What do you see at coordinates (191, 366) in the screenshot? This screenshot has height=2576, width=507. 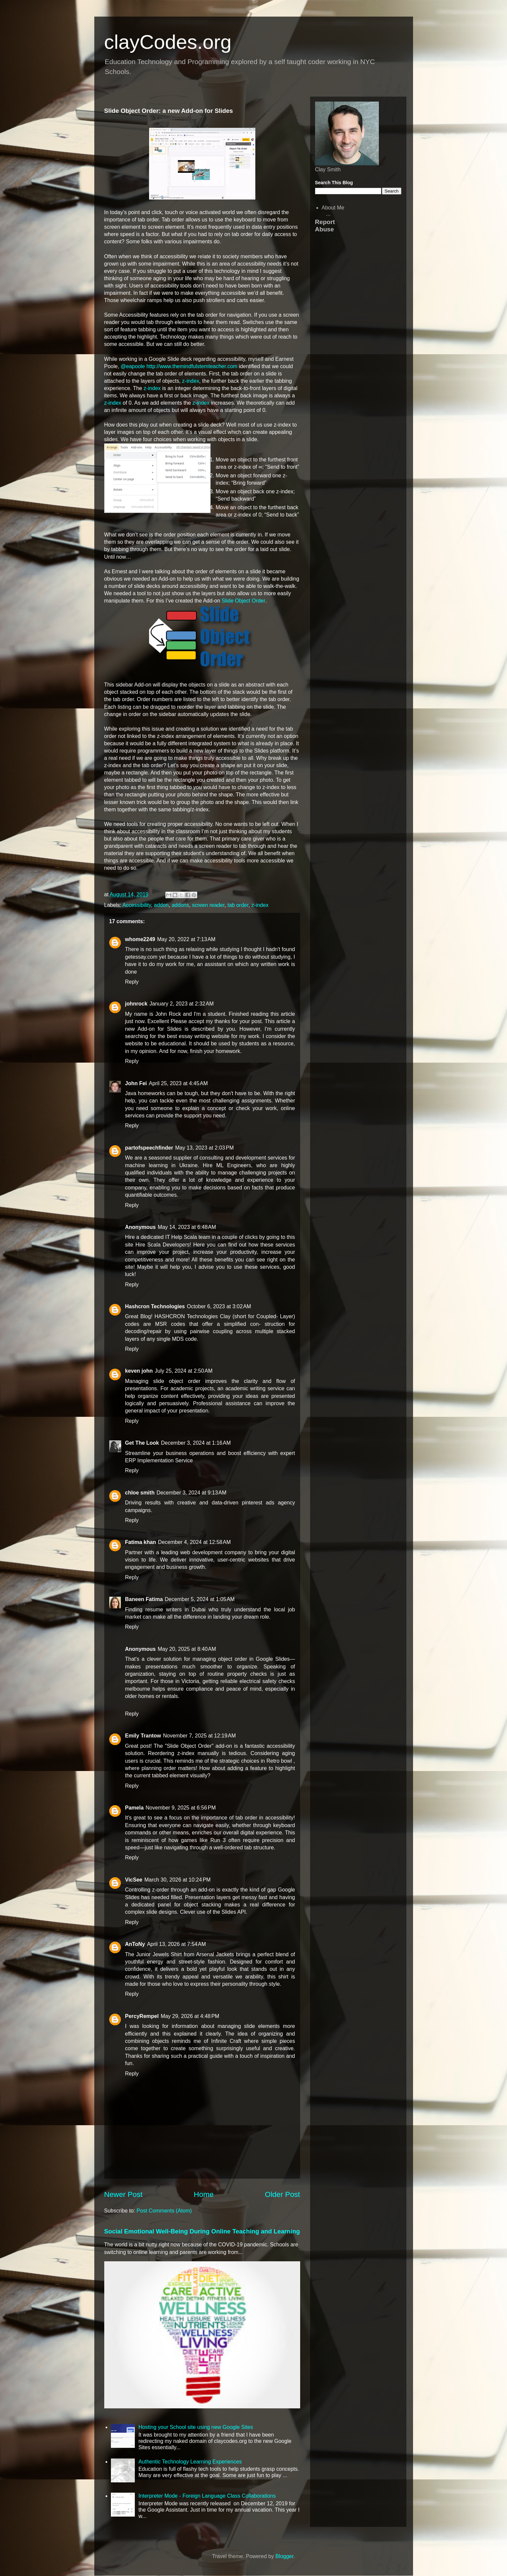 I see `http://www.themindfulstemteacher.com` at bounding box center [191, 366].